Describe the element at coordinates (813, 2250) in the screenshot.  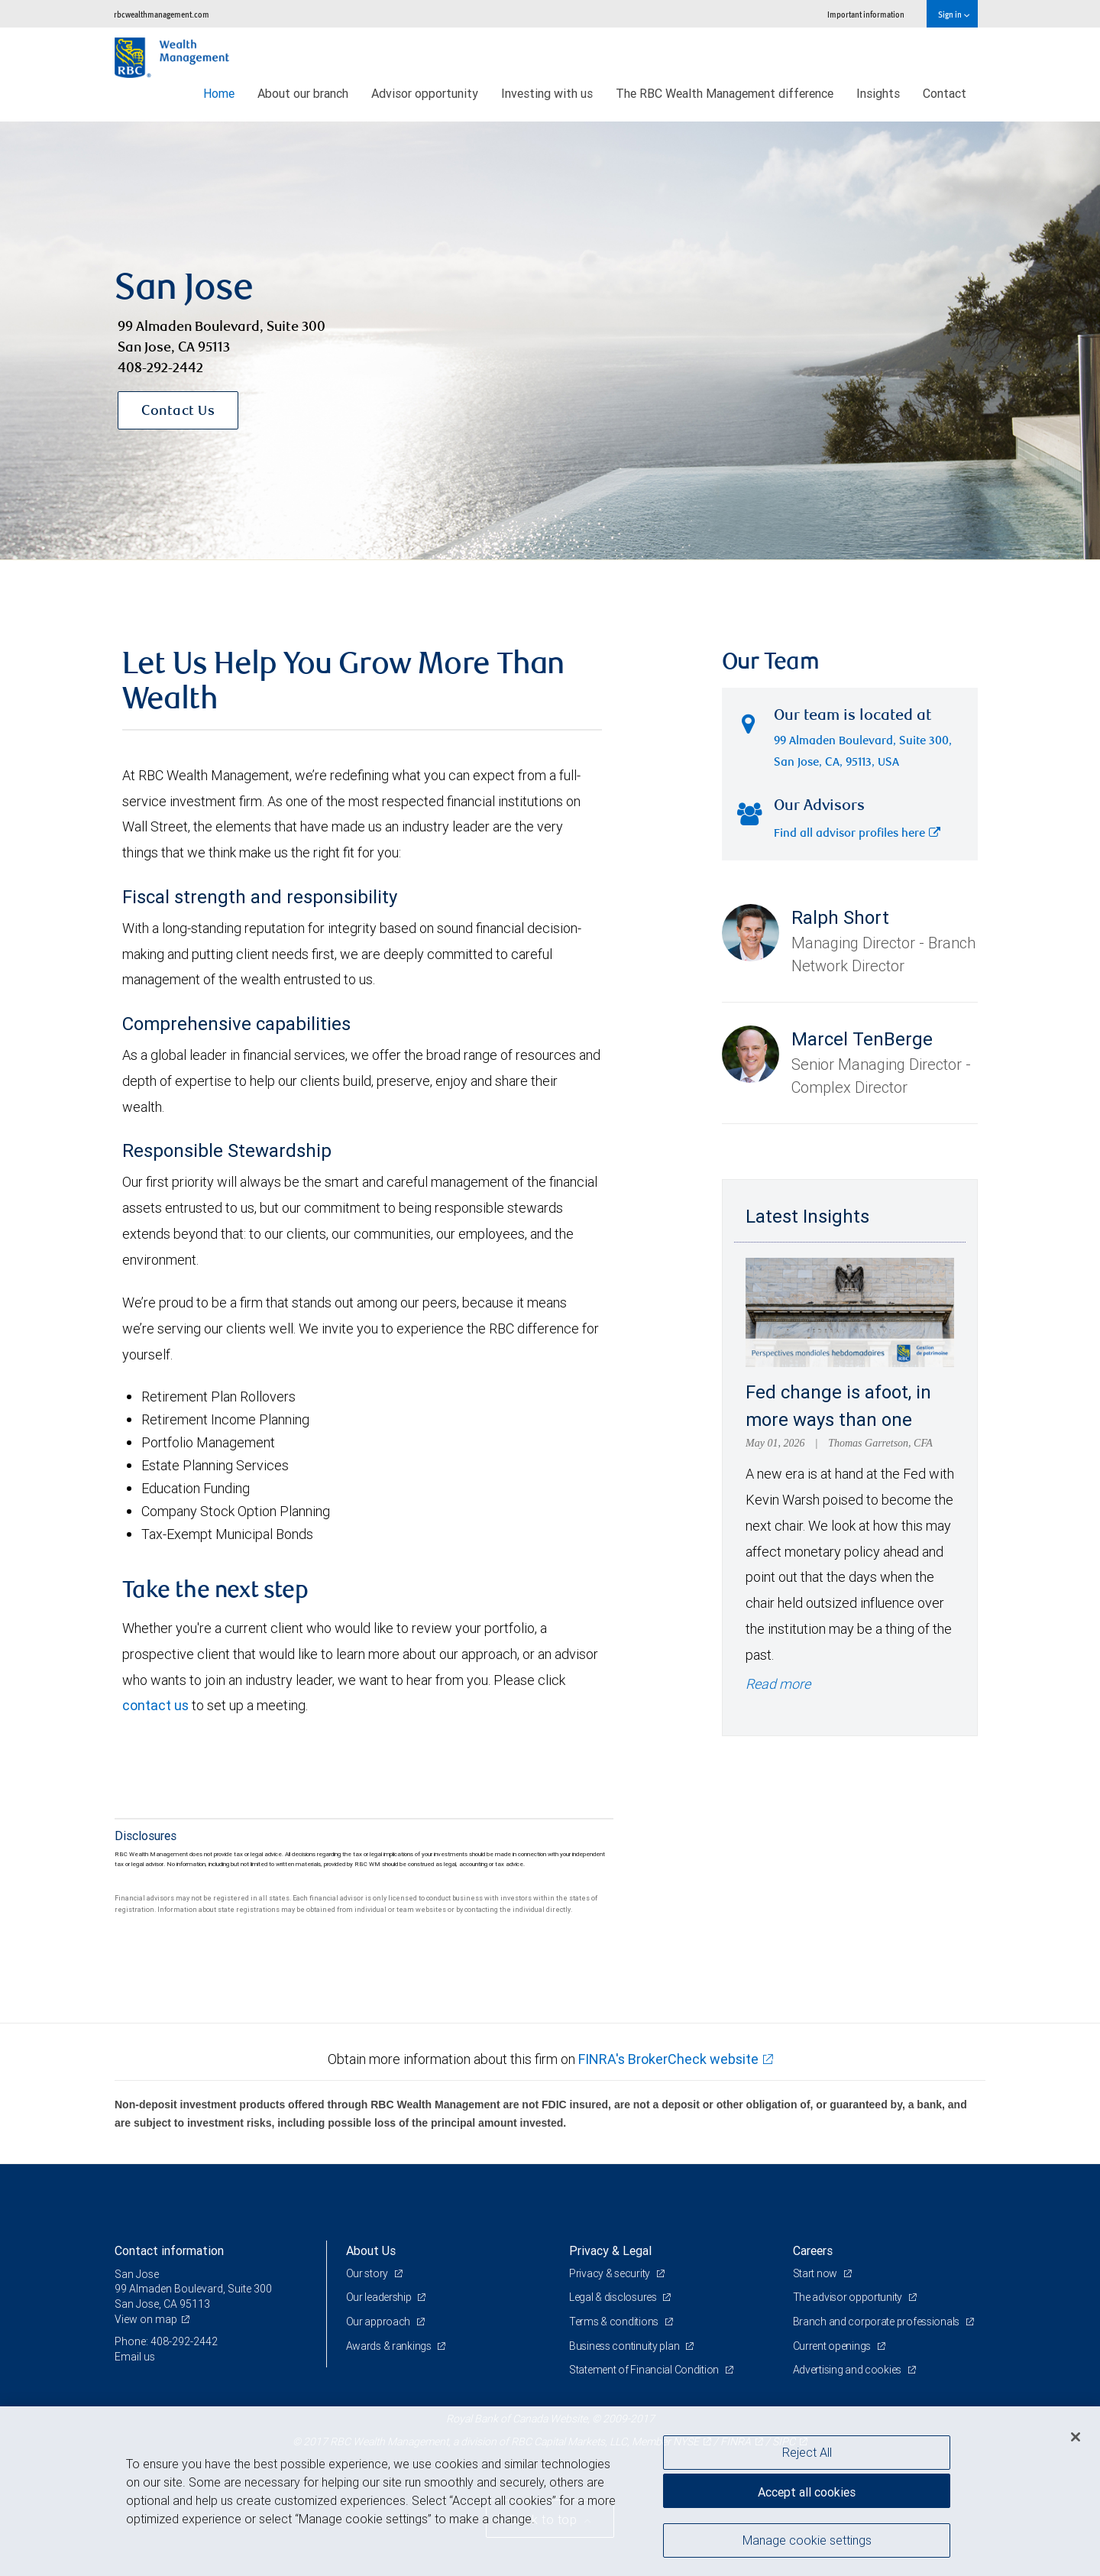
I see `Careers [heading]` at that location.